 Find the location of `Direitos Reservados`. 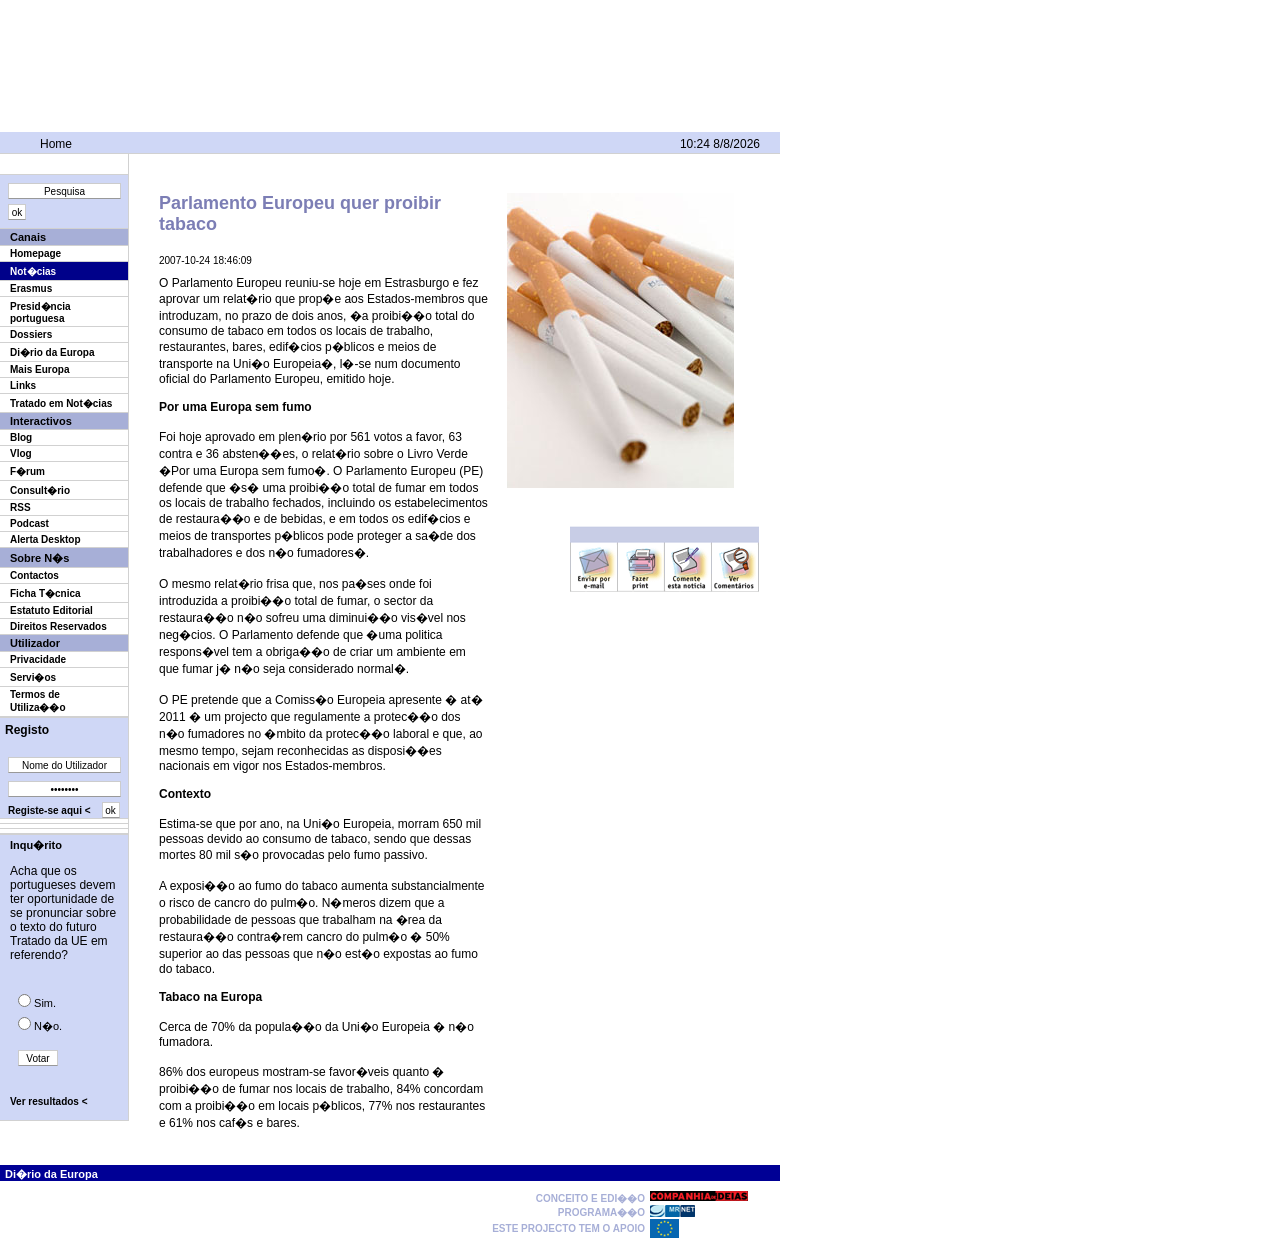

Direitos Reservados is located at coordinates (58, 626).